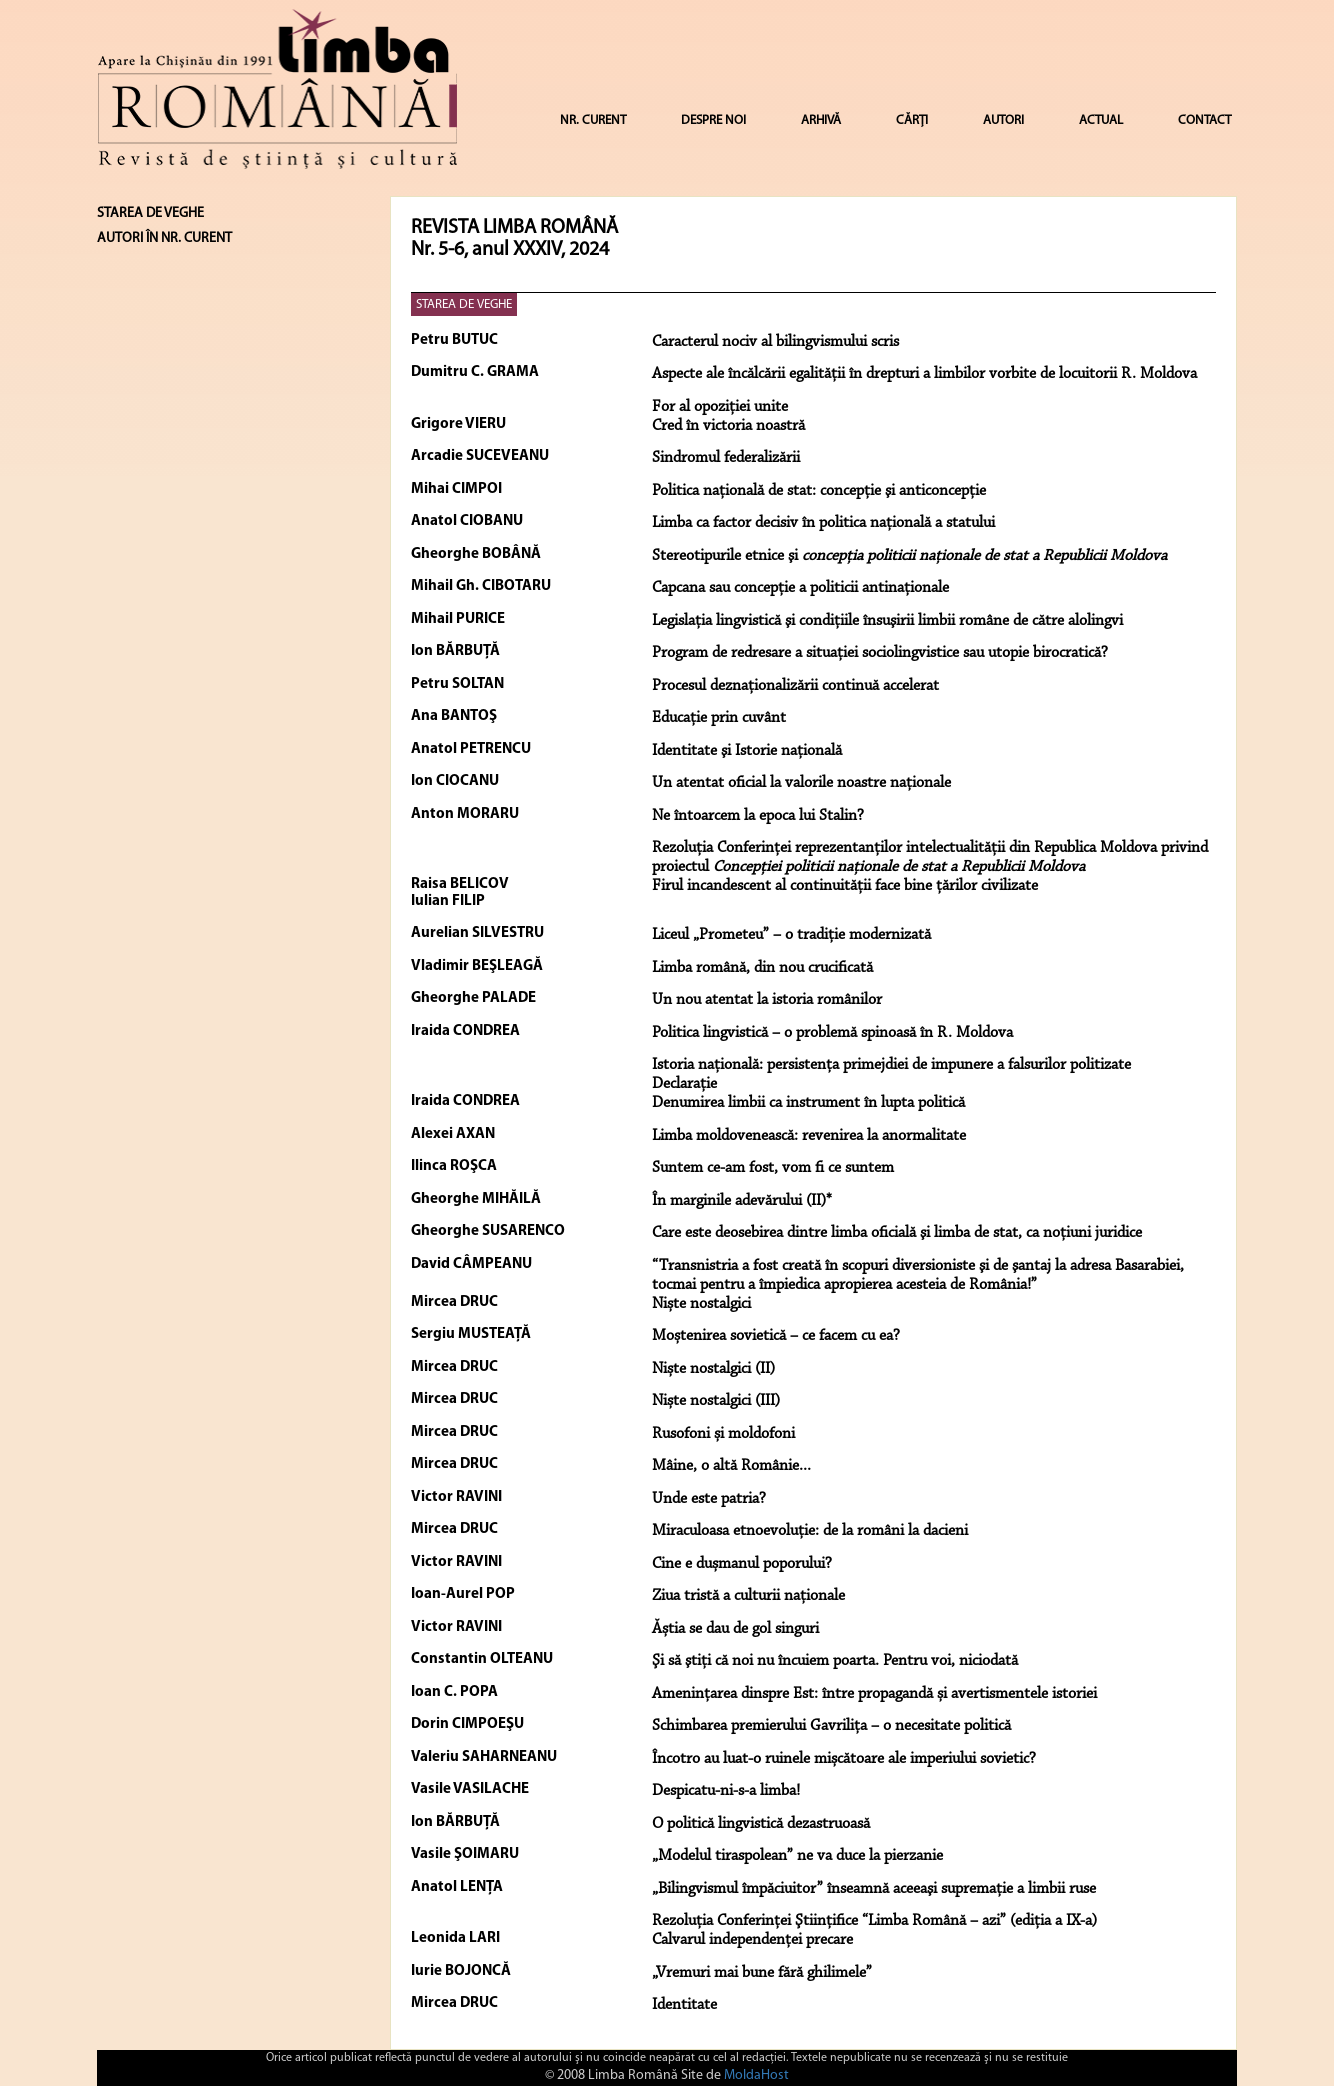  Describe the element at coordinates (795, 686) in the screenshot. I see `Procesul deznaţionalizării continuă accelerat` at that location.